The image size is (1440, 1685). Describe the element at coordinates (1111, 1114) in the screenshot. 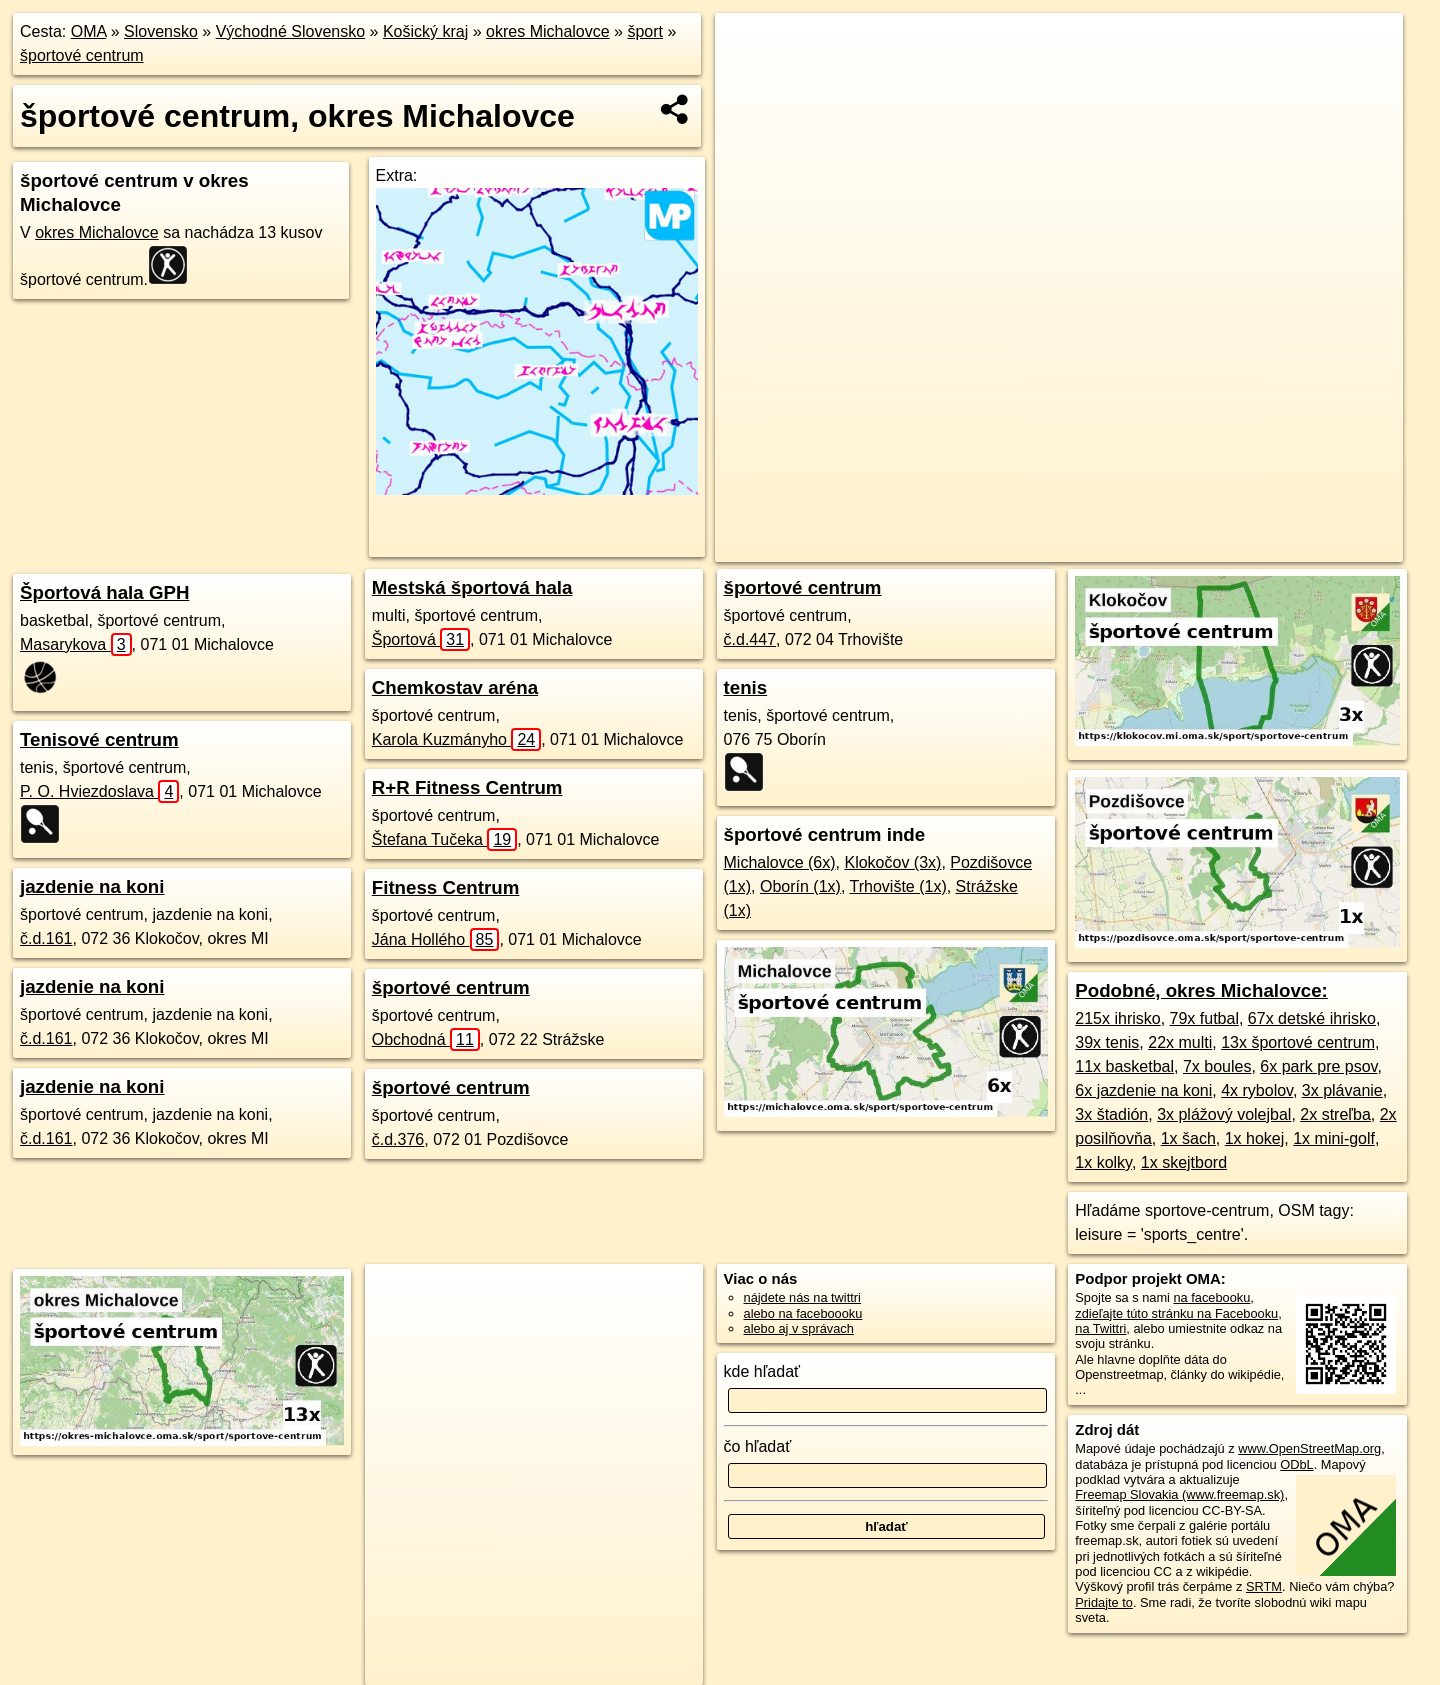

I see `3x štadión` at that location.